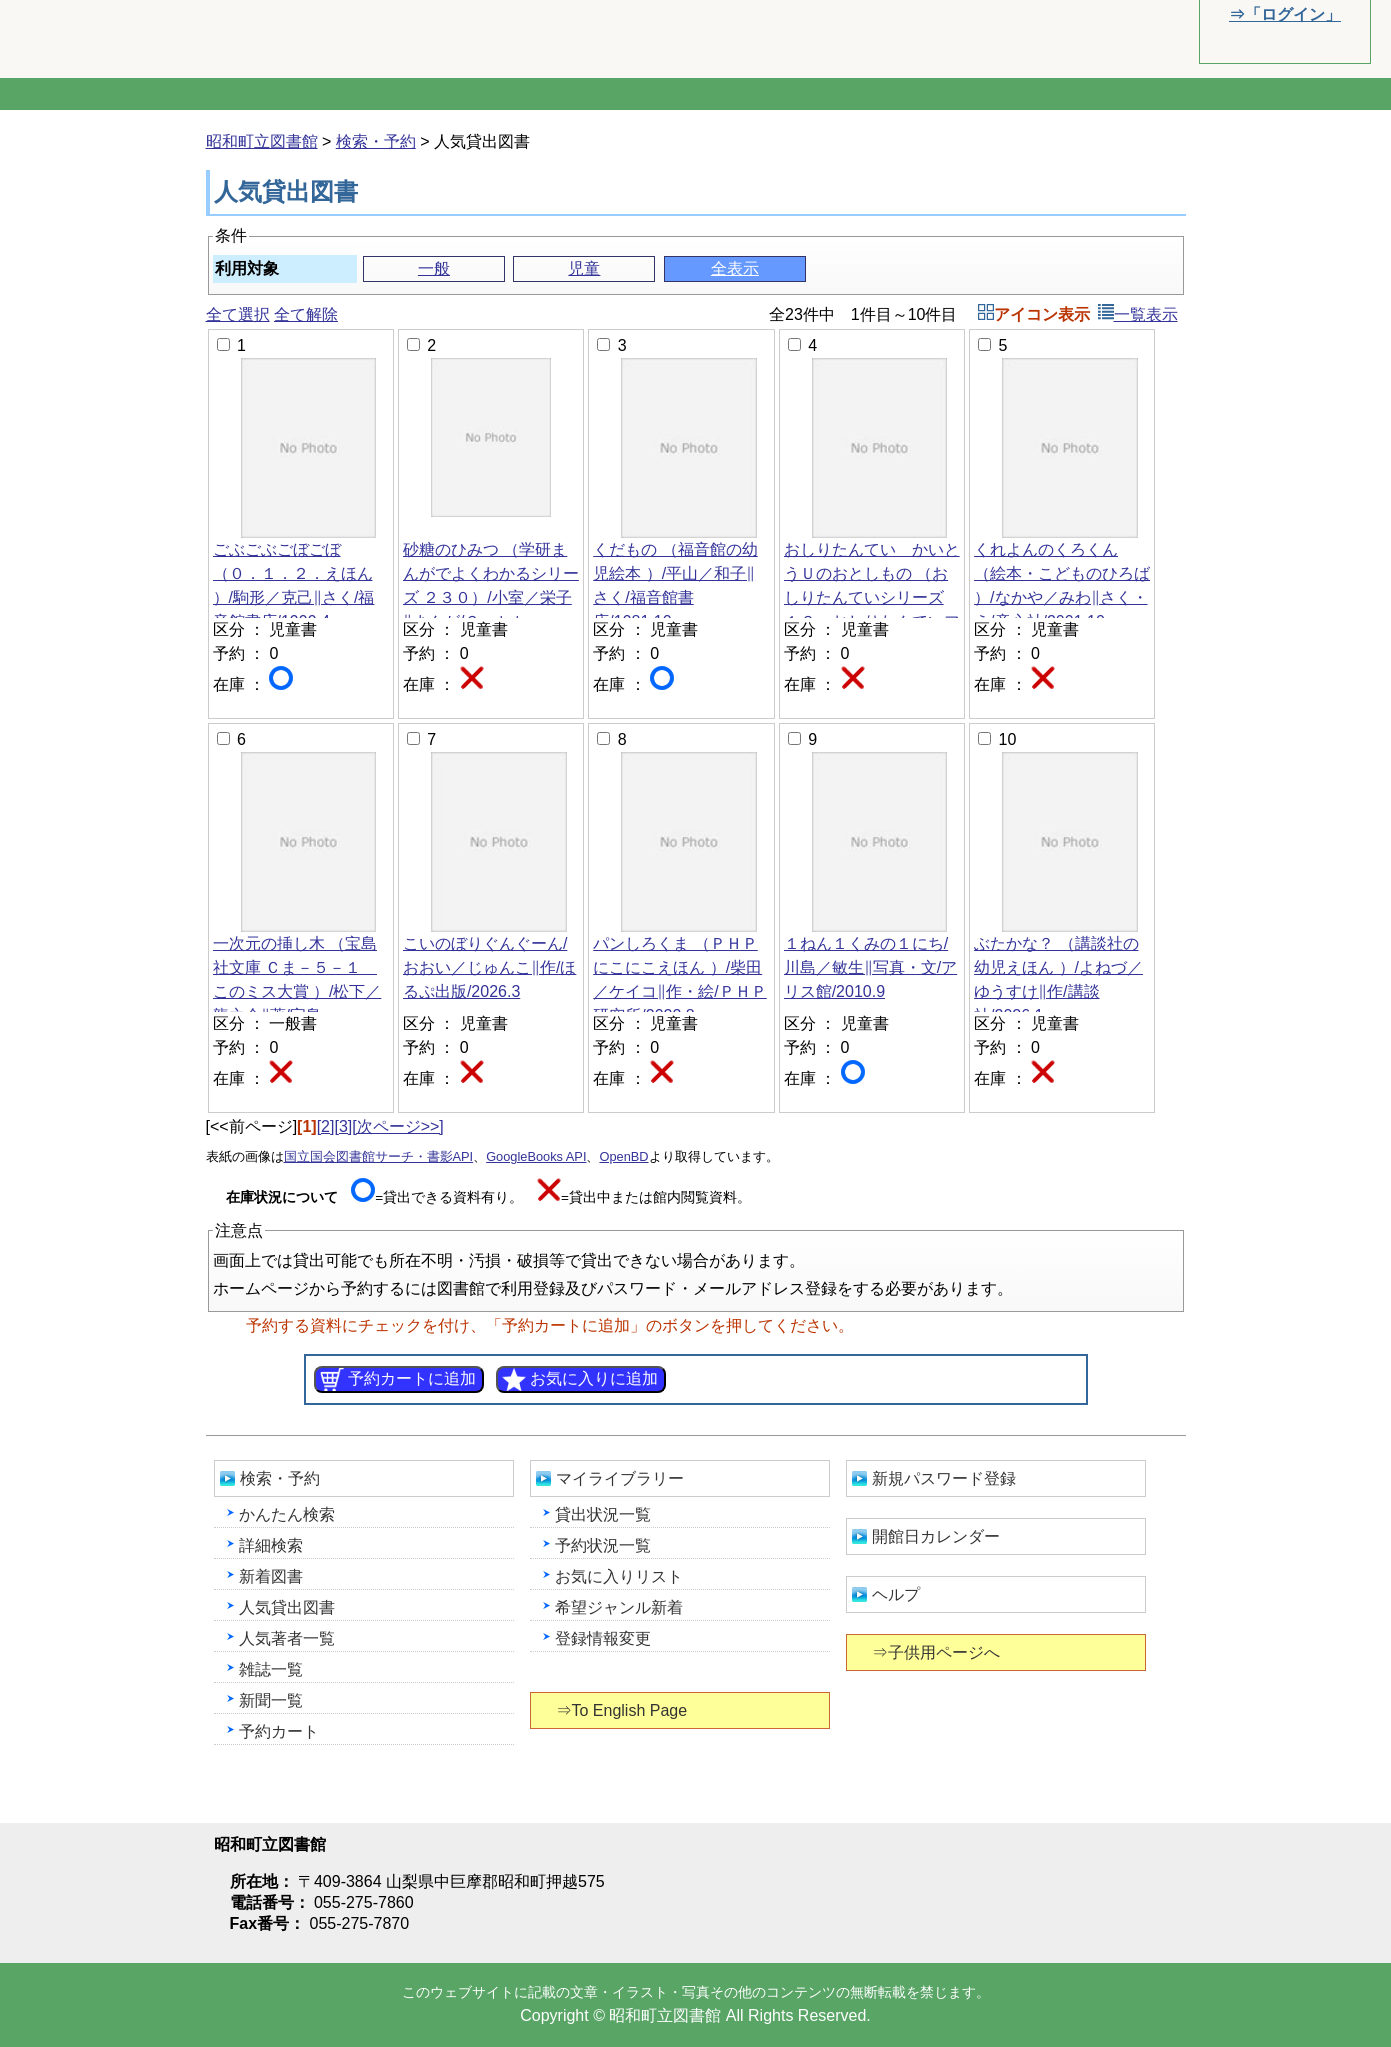  Describe the element at coordinates (584, 268) in the screenshot. I see `児童` at that location.